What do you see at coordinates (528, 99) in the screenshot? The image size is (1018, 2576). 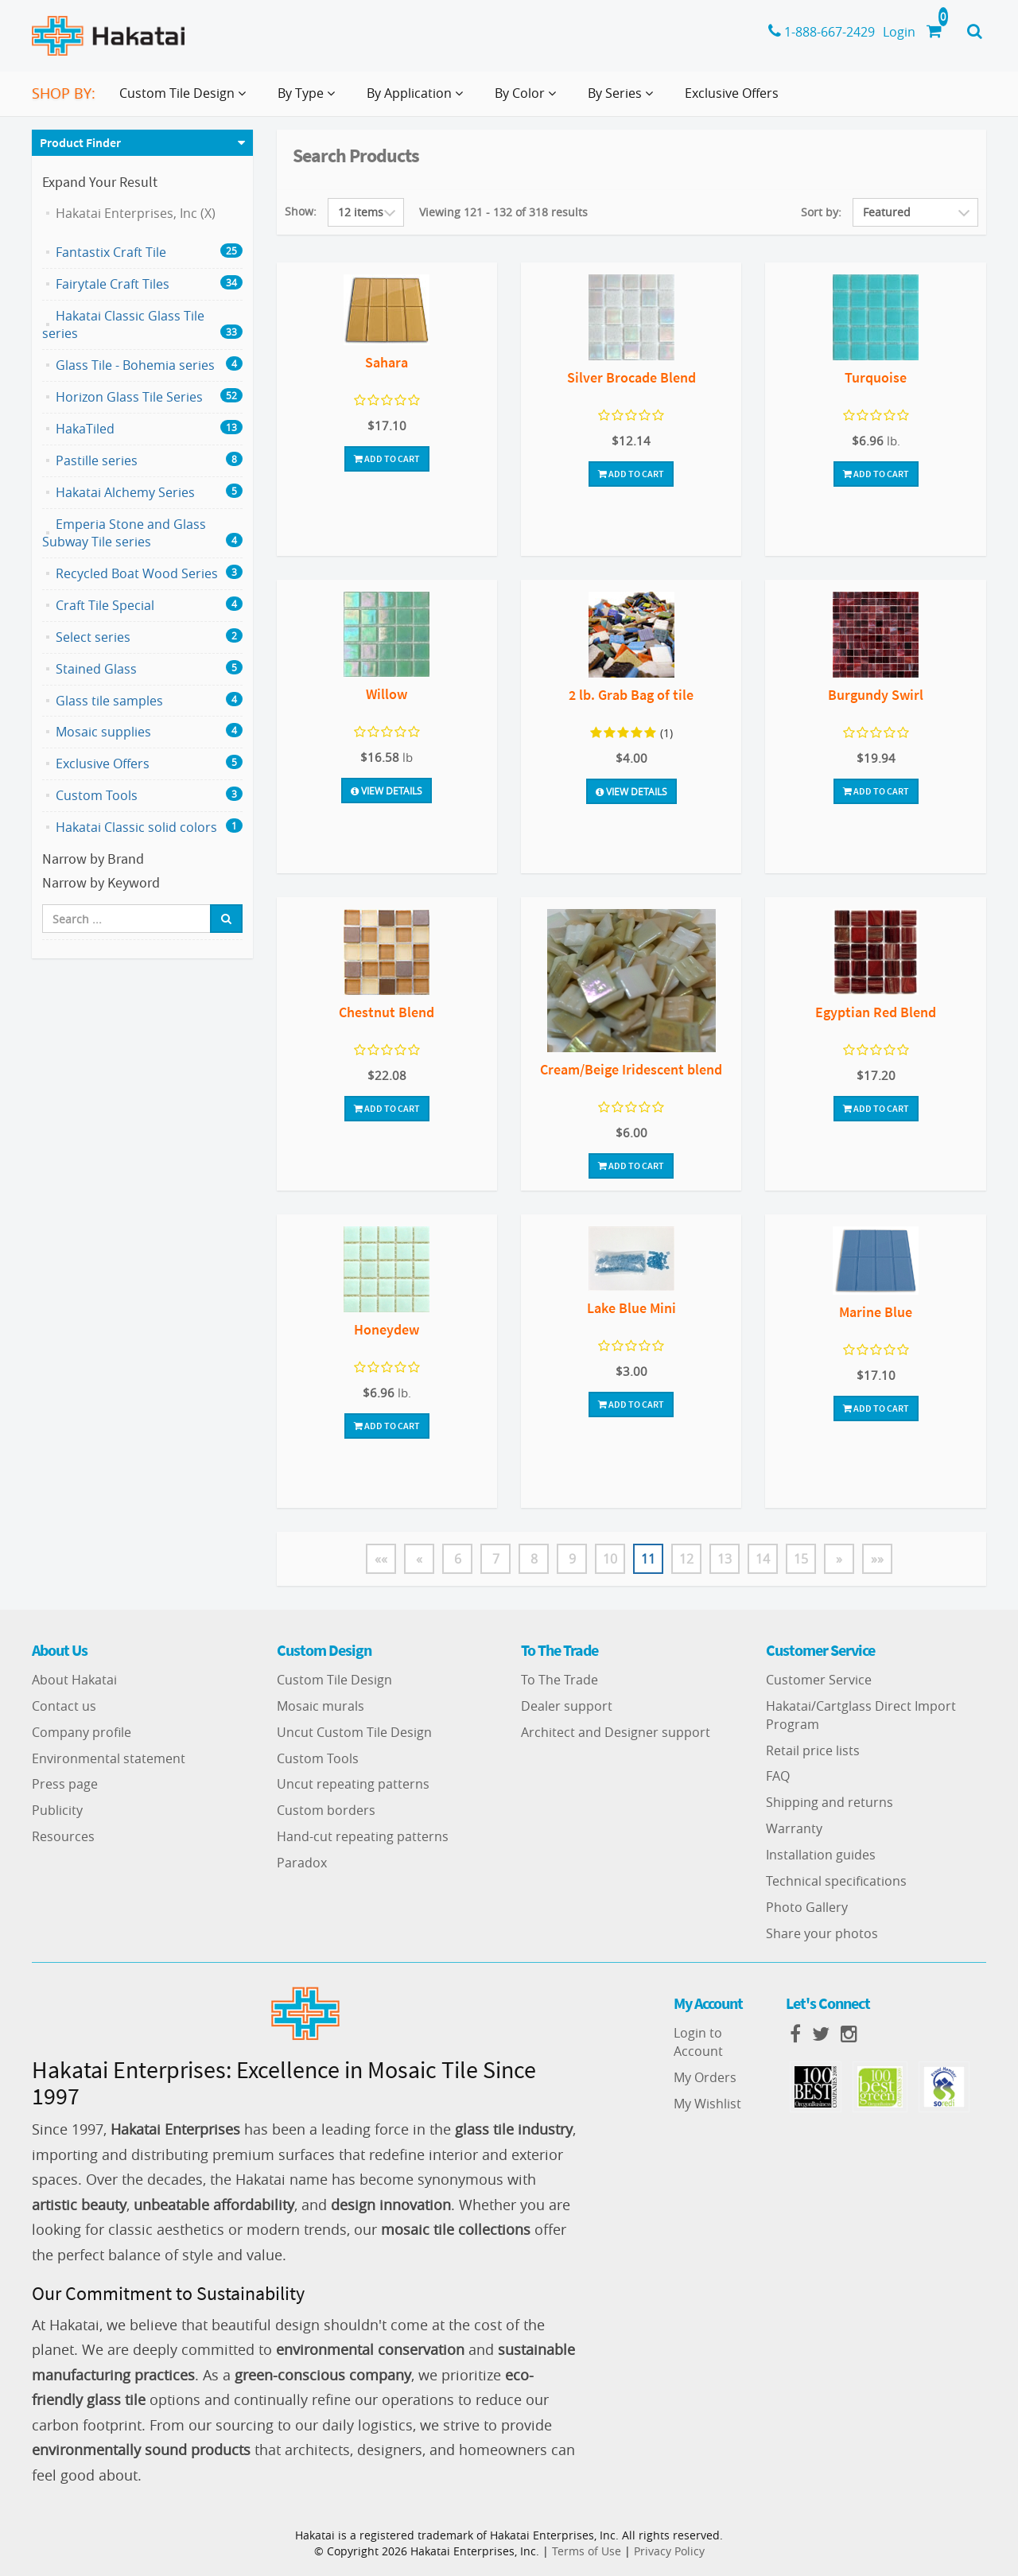 I see `By Color [button]` at bounding box center [528, 99].